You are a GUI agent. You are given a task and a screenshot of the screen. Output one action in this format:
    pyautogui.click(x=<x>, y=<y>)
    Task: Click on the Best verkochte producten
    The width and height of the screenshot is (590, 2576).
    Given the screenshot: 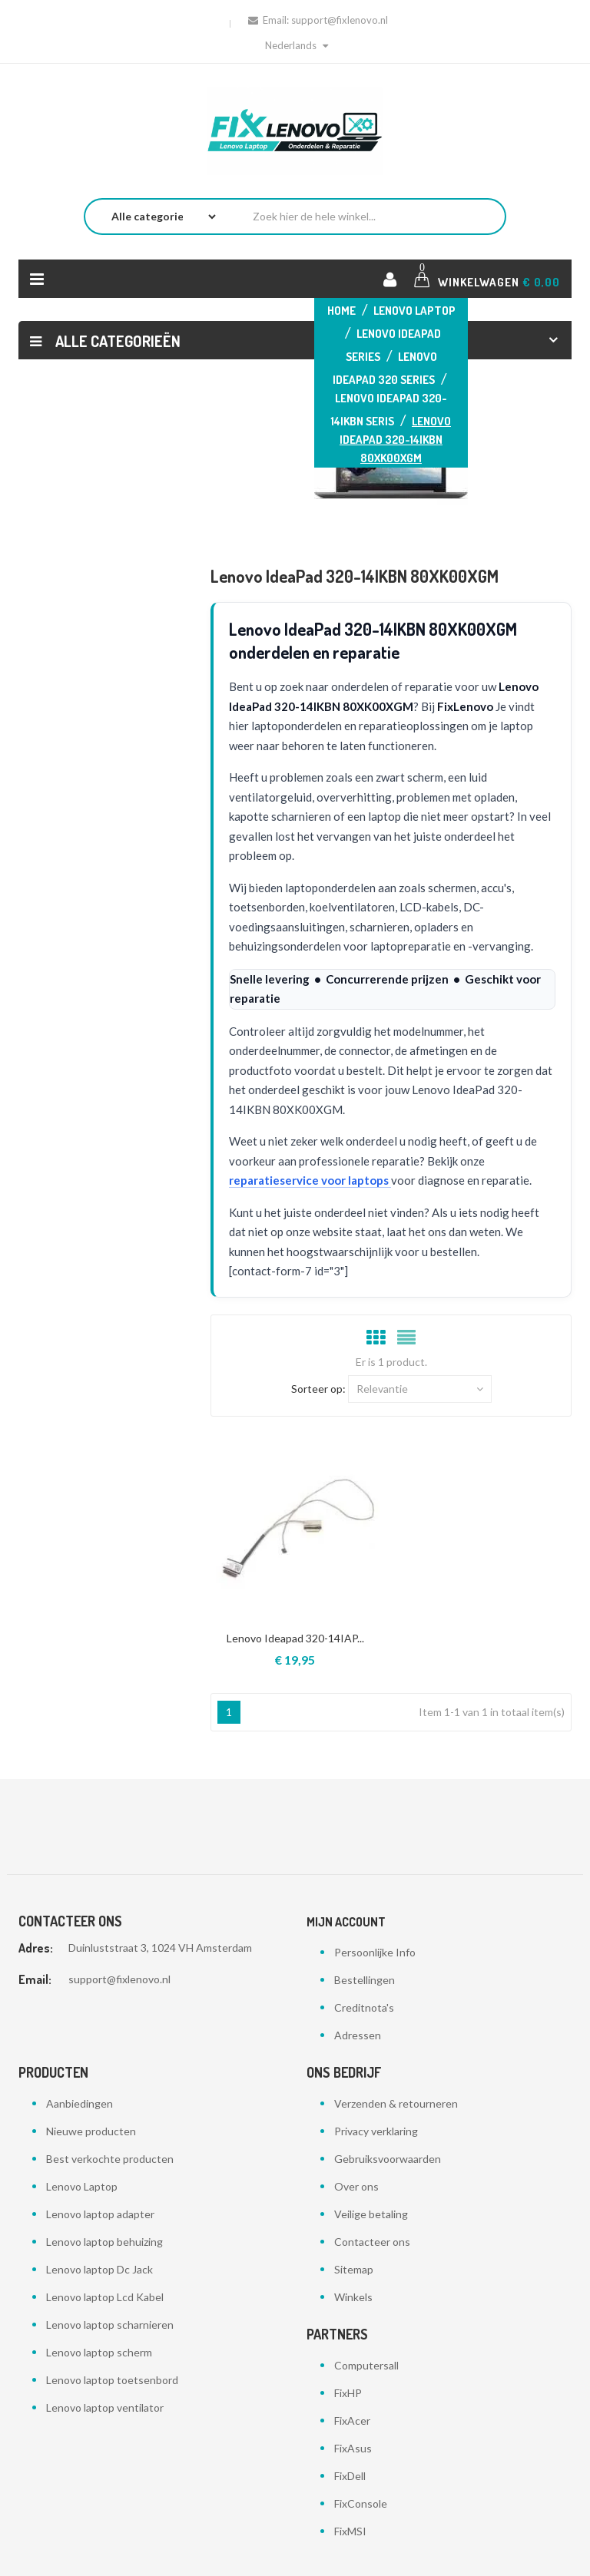 What is the action you would take?
    pyautogui.click(x=110, y=2158)
    